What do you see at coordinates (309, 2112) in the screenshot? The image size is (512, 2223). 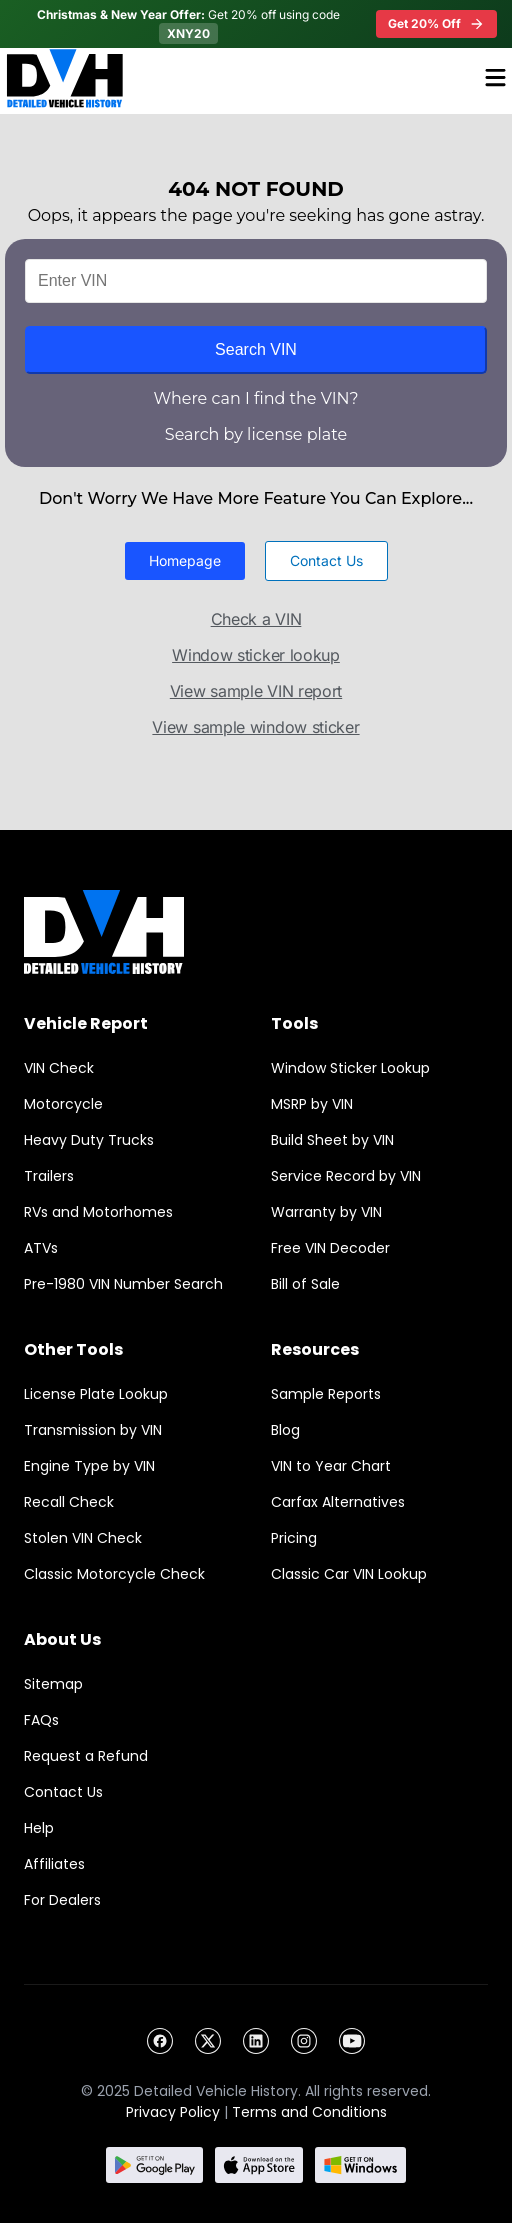 I see `Terms and Conditions` at bounding box center [309, 2112].